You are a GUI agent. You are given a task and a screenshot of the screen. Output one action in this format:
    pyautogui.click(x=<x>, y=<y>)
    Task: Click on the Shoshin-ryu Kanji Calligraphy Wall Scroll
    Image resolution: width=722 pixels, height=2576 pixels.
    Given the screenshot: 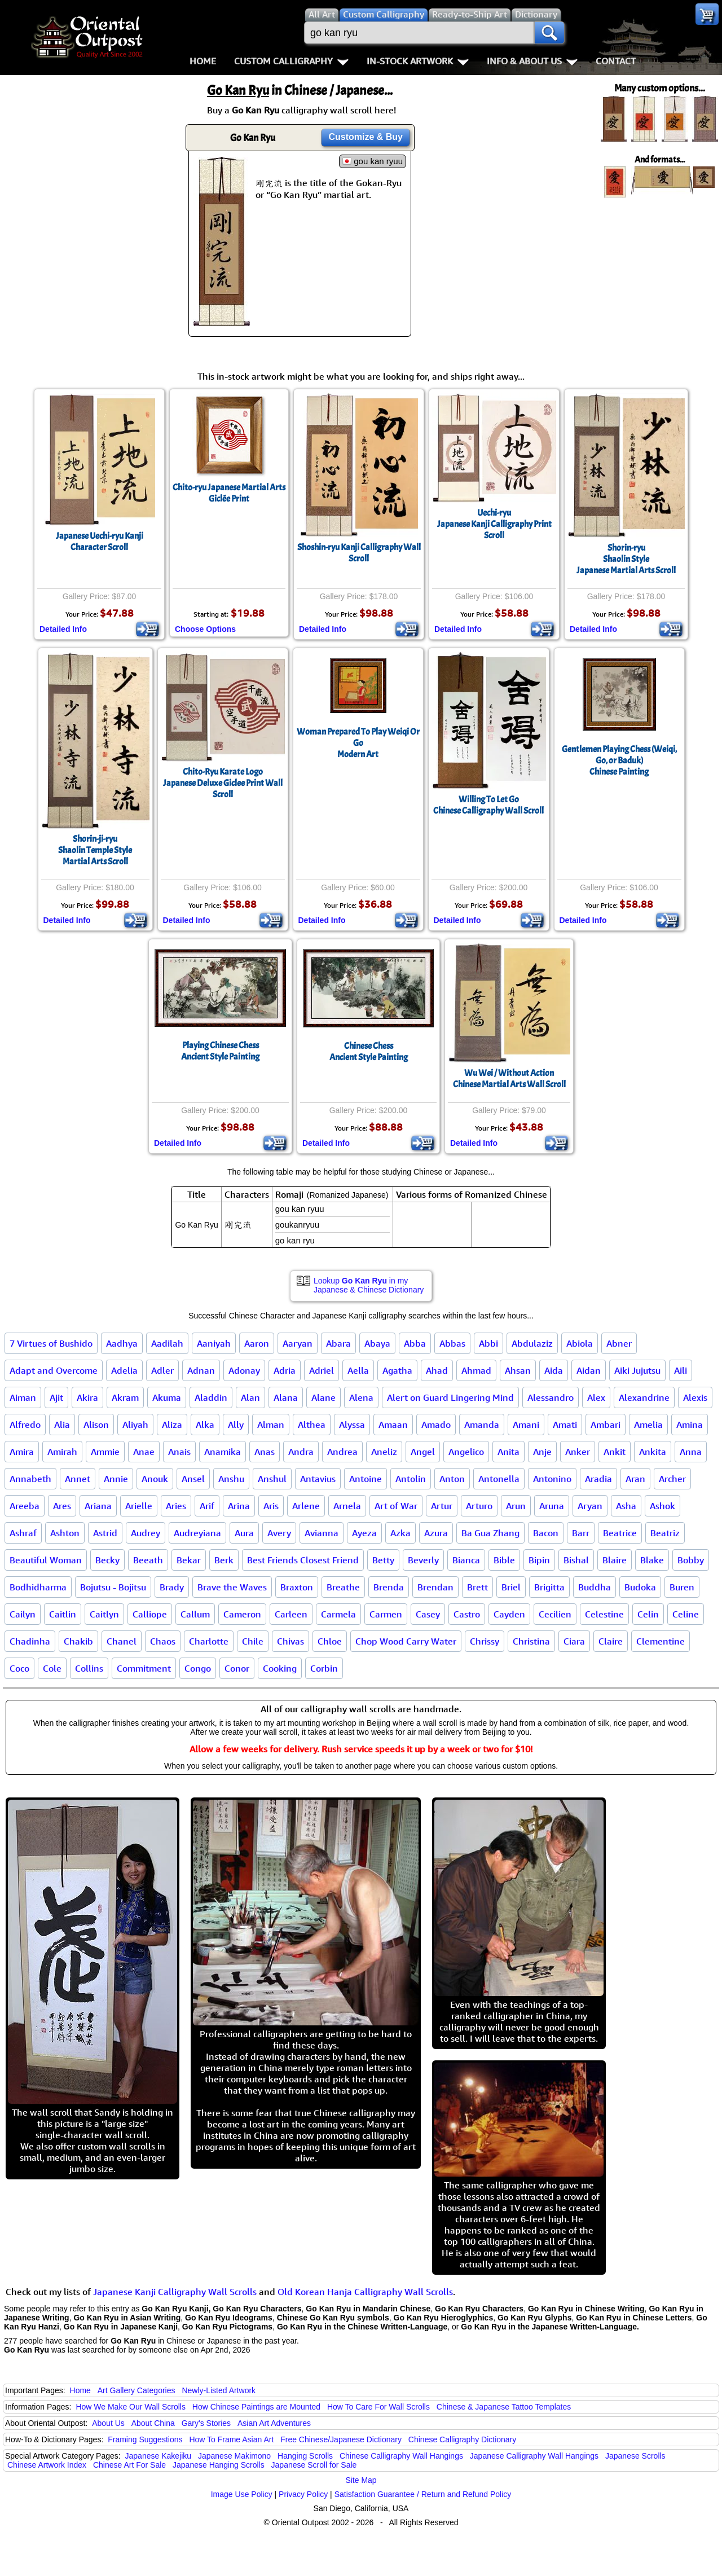 What is the action you would take?
    pyautogui.click(x=359, y=553)
    